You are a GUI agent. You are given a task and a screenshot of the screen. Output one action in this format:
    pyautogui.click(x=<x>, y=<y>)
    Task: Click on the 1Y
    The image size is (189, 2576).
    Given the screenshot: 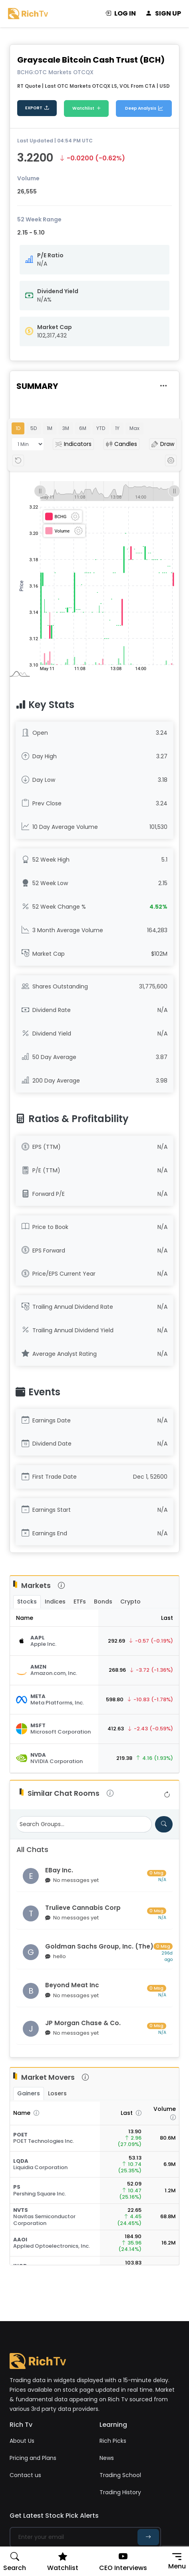 What is the action you would take?
    pyautogui.click(x=117, y=428)
    